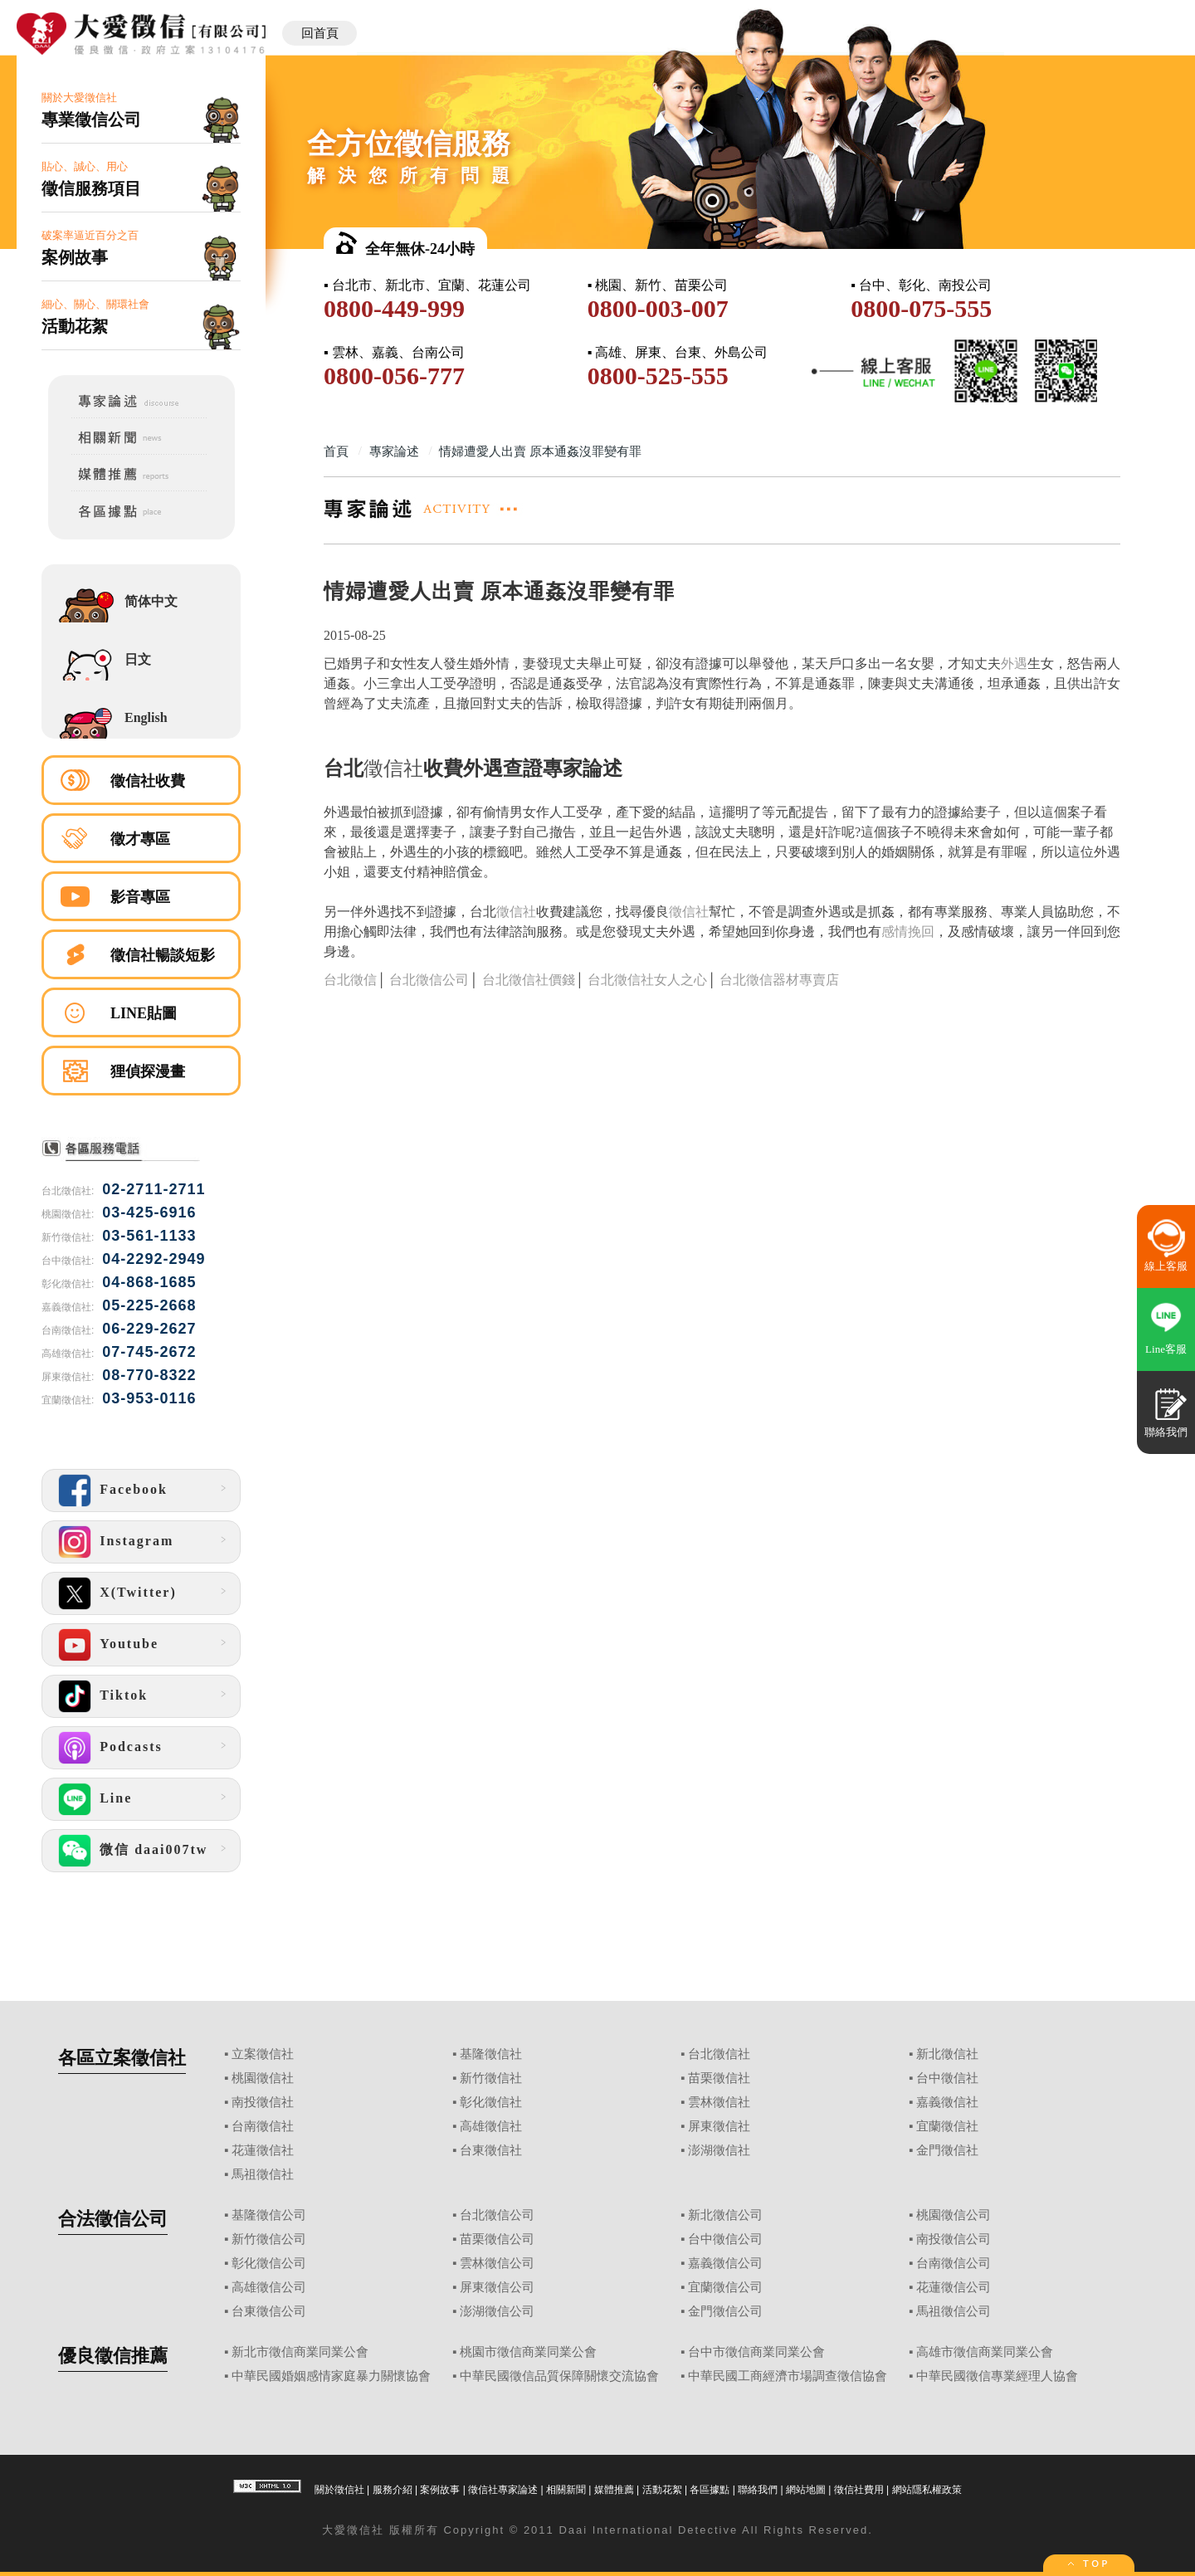  Describe the element at coordinates (141, 248) in the screenshot. I see `破案率逼近百分之百` at that location.